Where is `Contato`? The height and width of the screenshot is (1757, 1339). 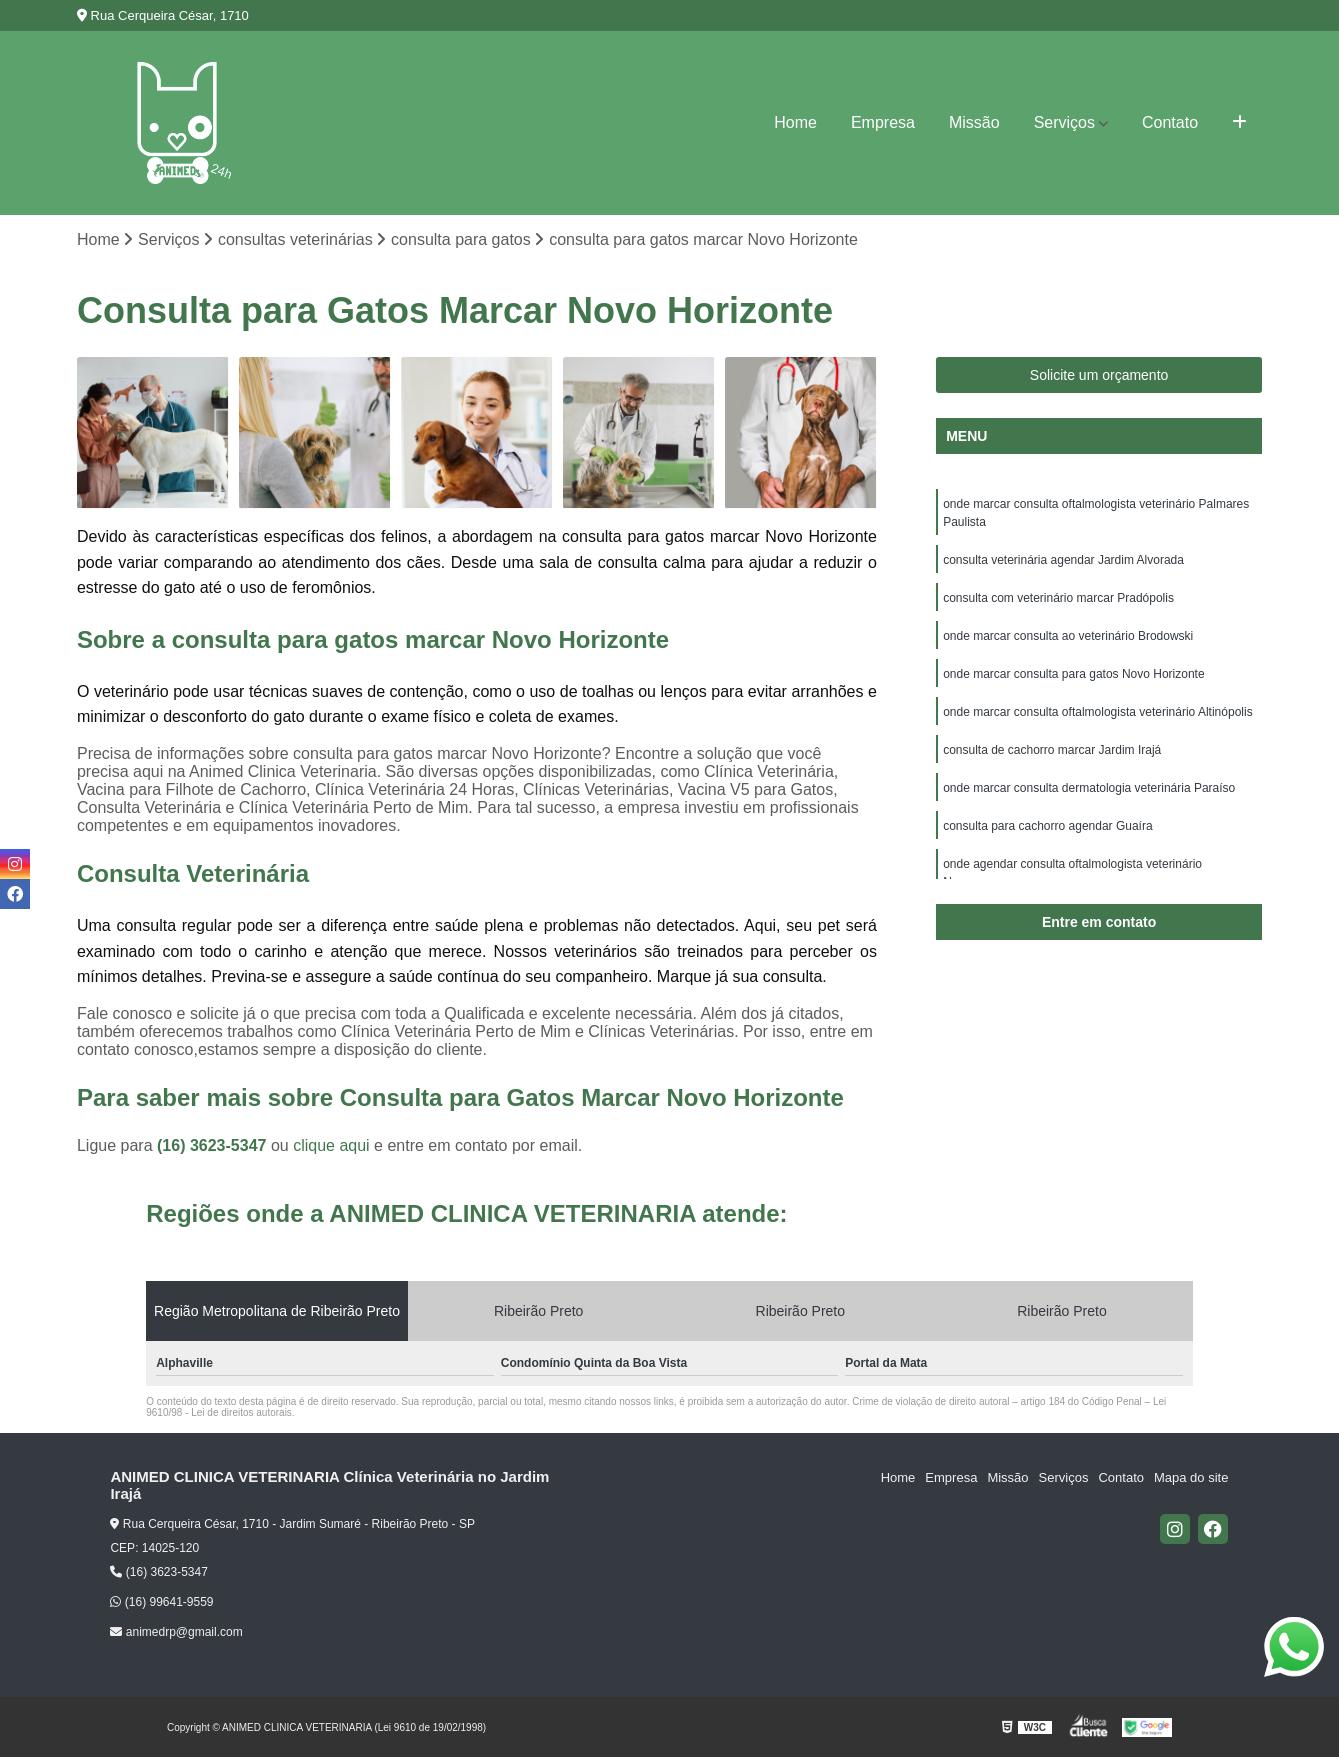
Contato is located at coordinates (1170, 122).